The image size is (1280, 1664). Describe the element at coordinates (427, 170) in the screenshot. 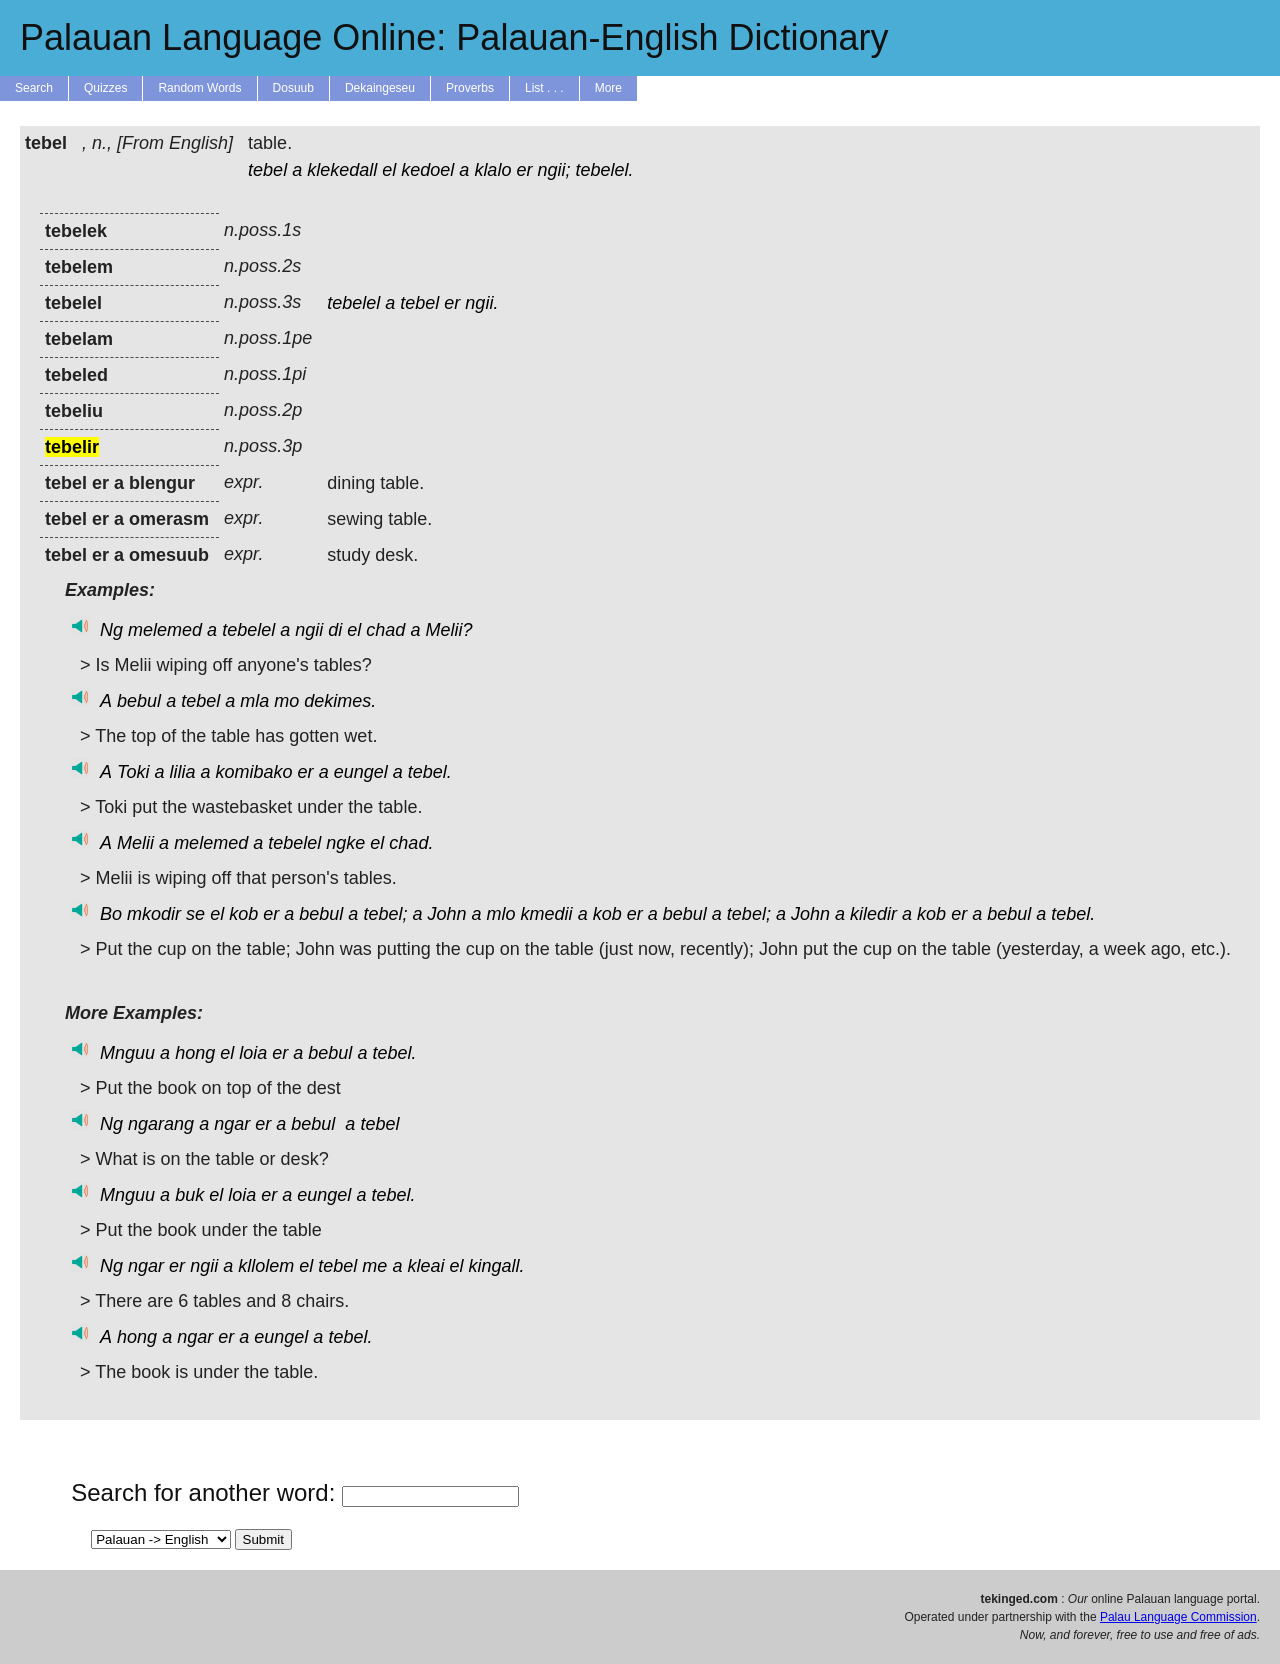

I see `kedoel` at that location.